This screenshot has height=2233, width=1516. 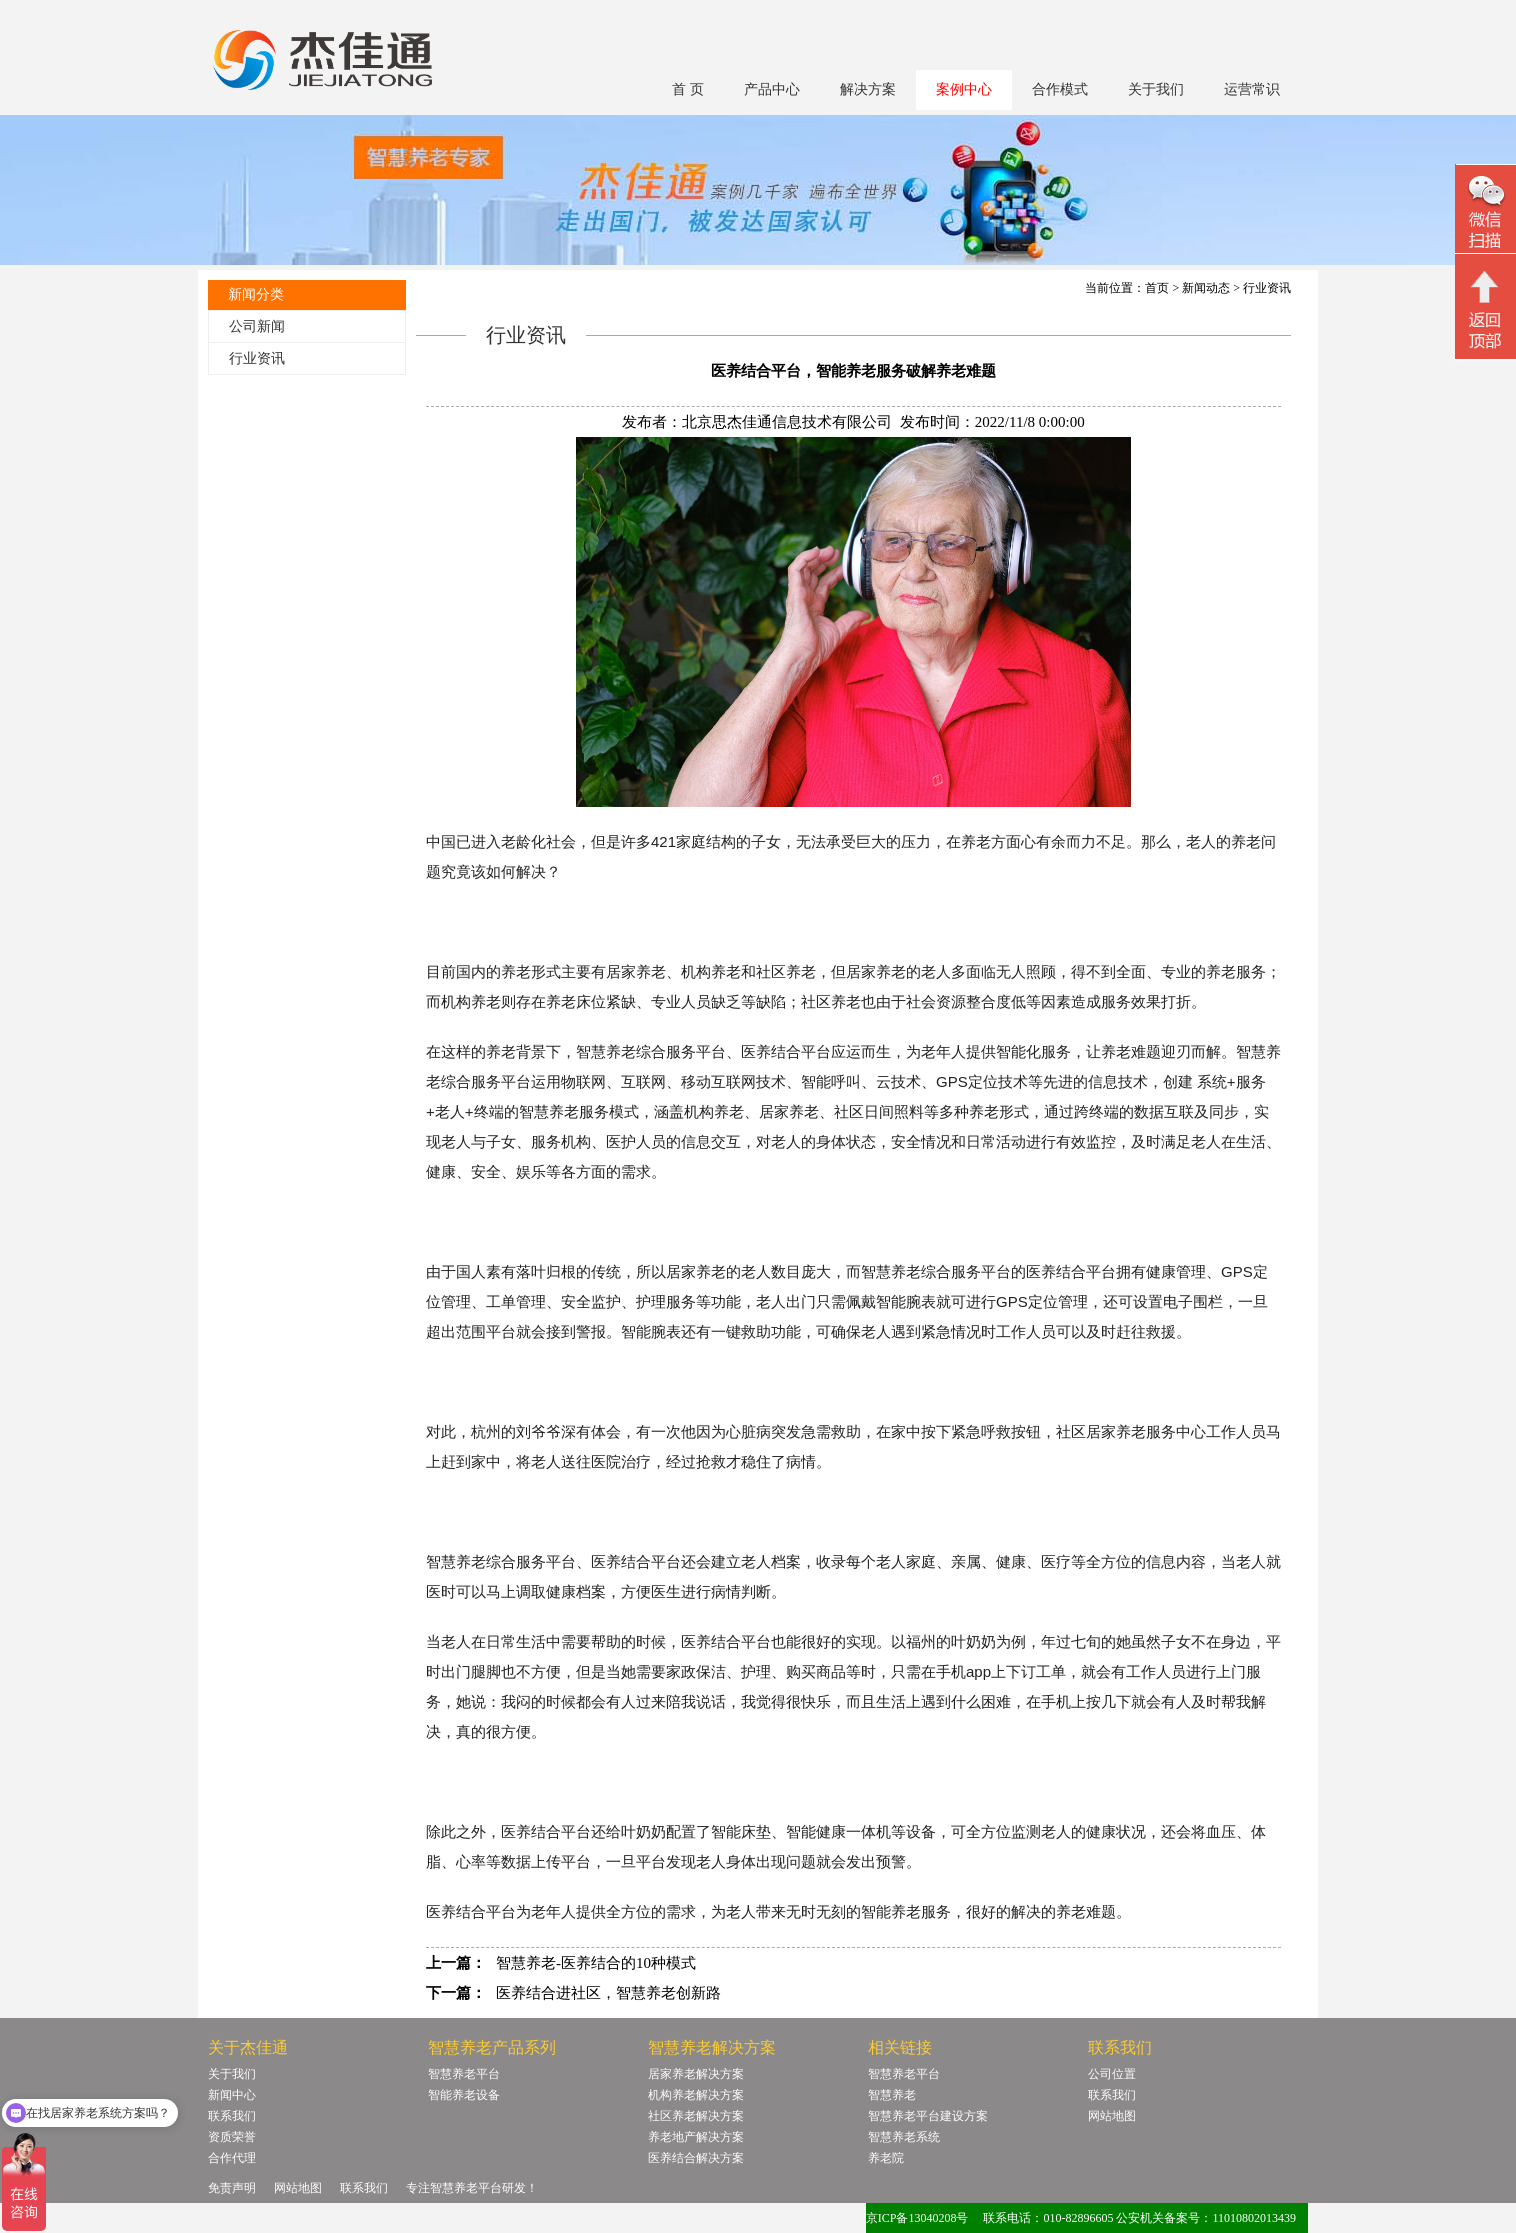 I want to click on 回顶部, so click(x=1485, y=309).